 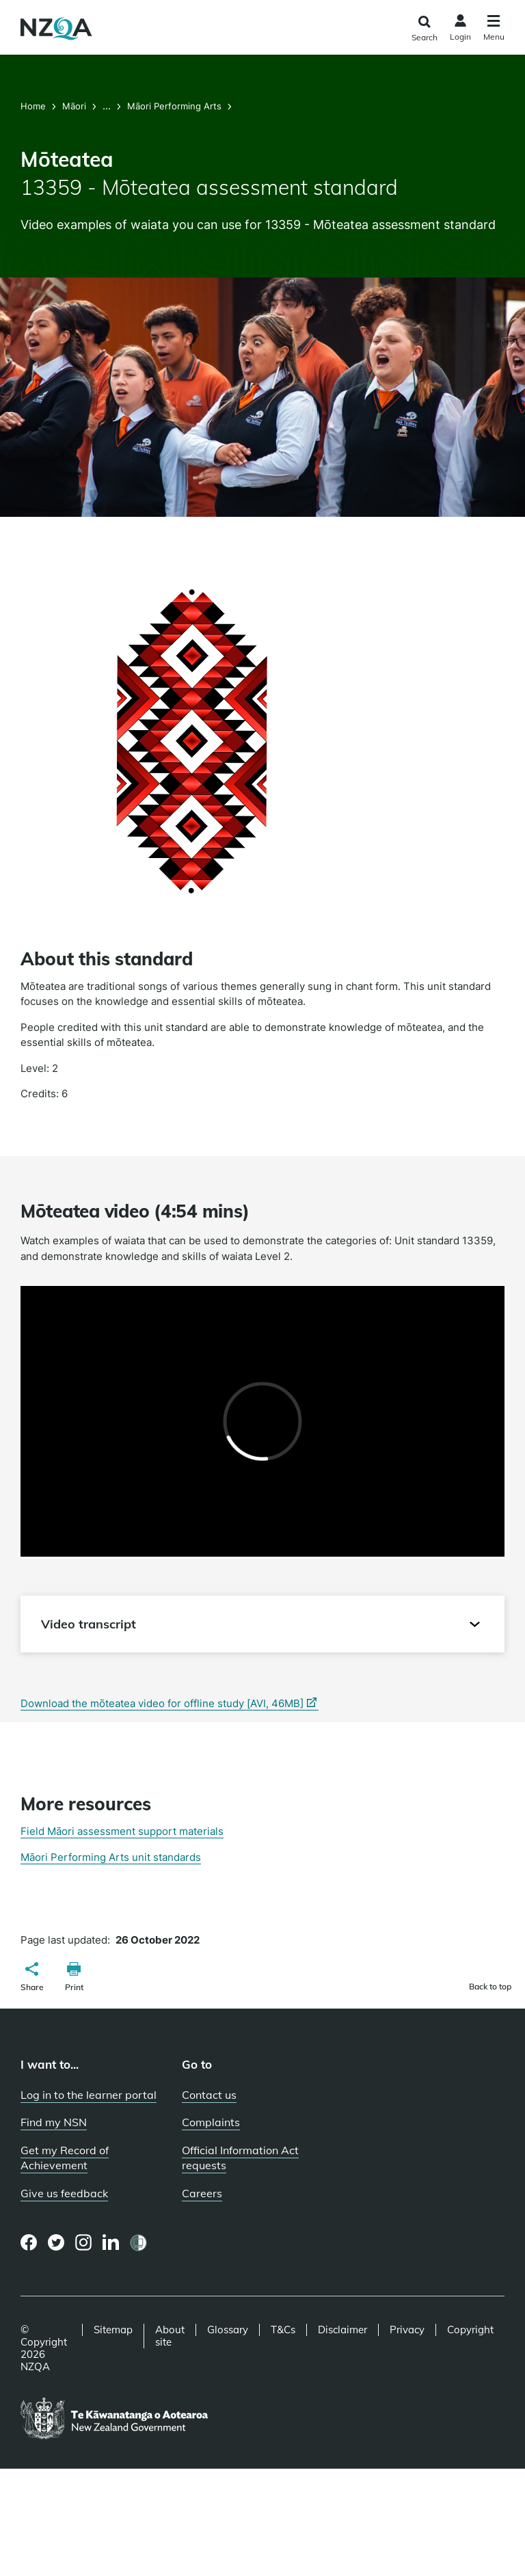 What do you see at coordinates (56, 2242) in the screenshot?
I see `[Twitter page]` at bounding box center [56, 2242].